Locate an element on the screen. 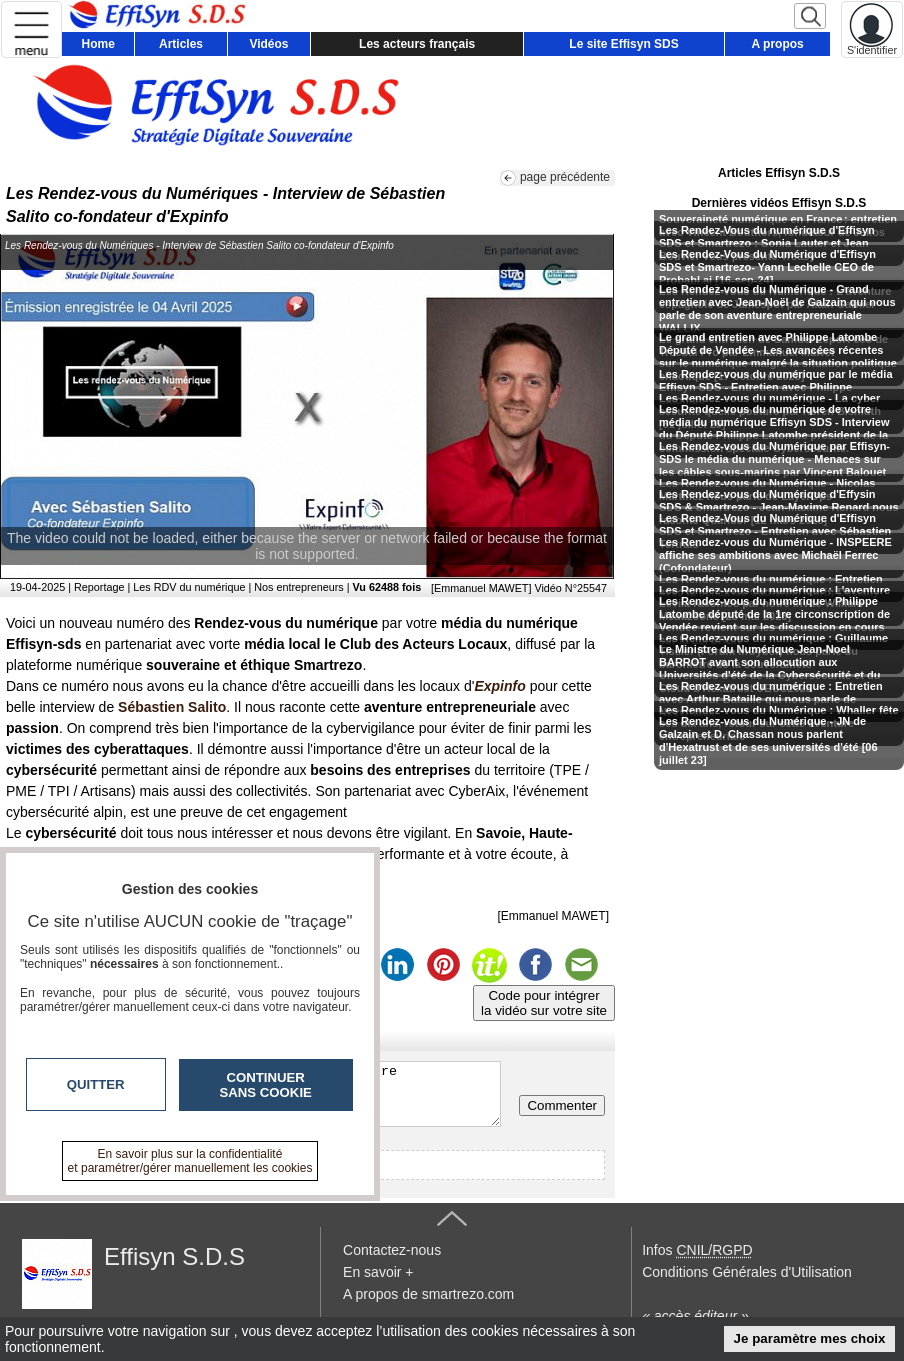  Quitter is located at coordinates (96, 1084).